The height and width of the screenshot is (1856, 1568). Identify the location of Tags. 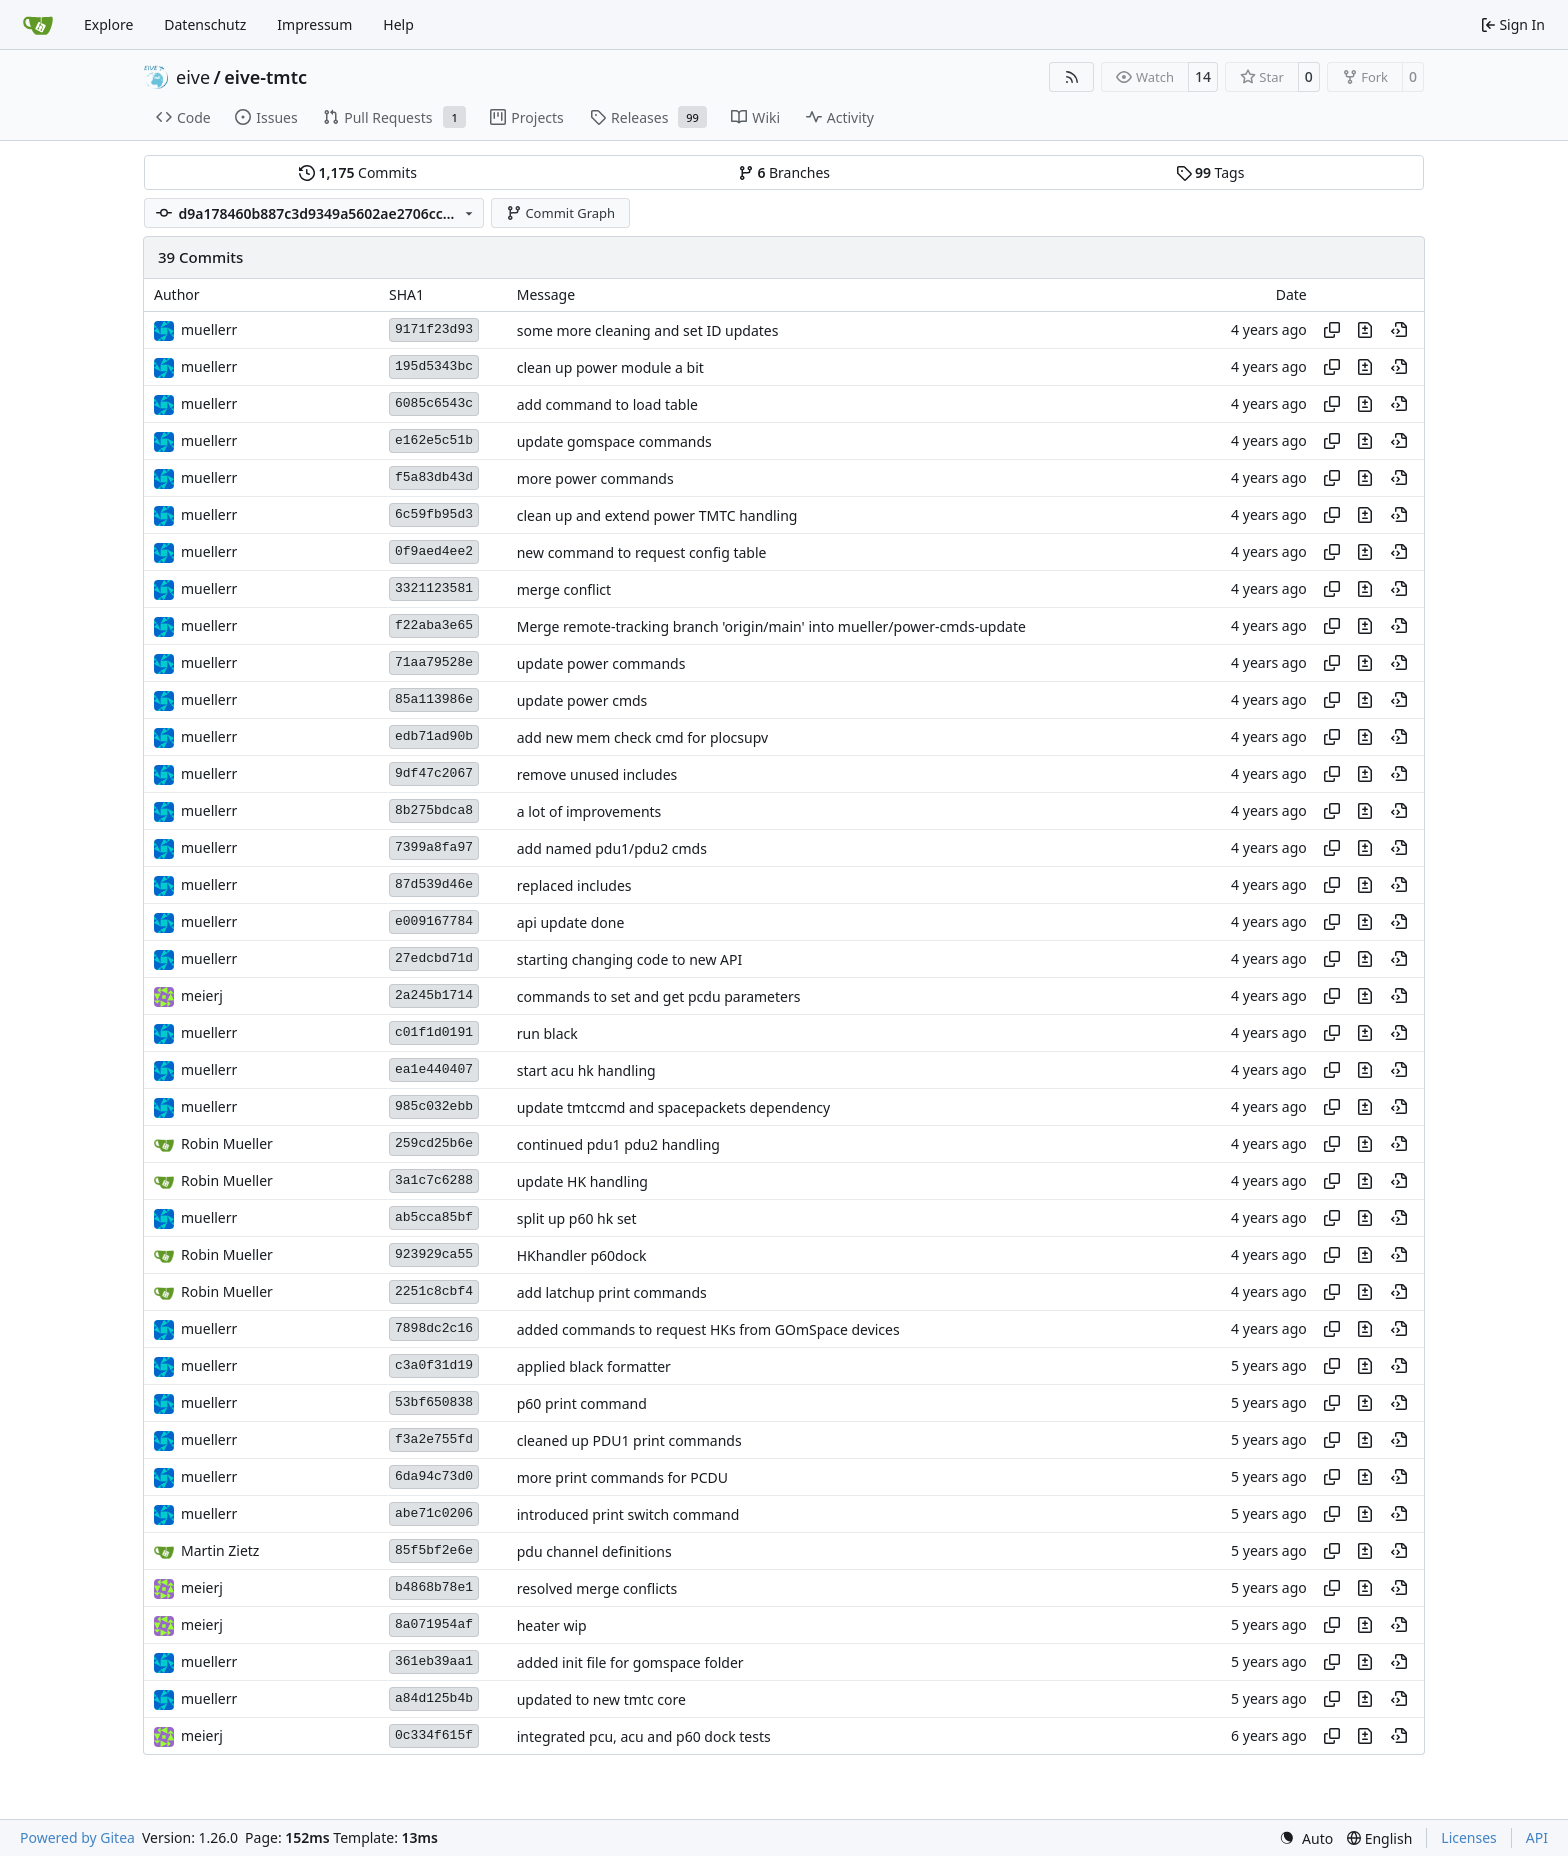
(1210, 172).